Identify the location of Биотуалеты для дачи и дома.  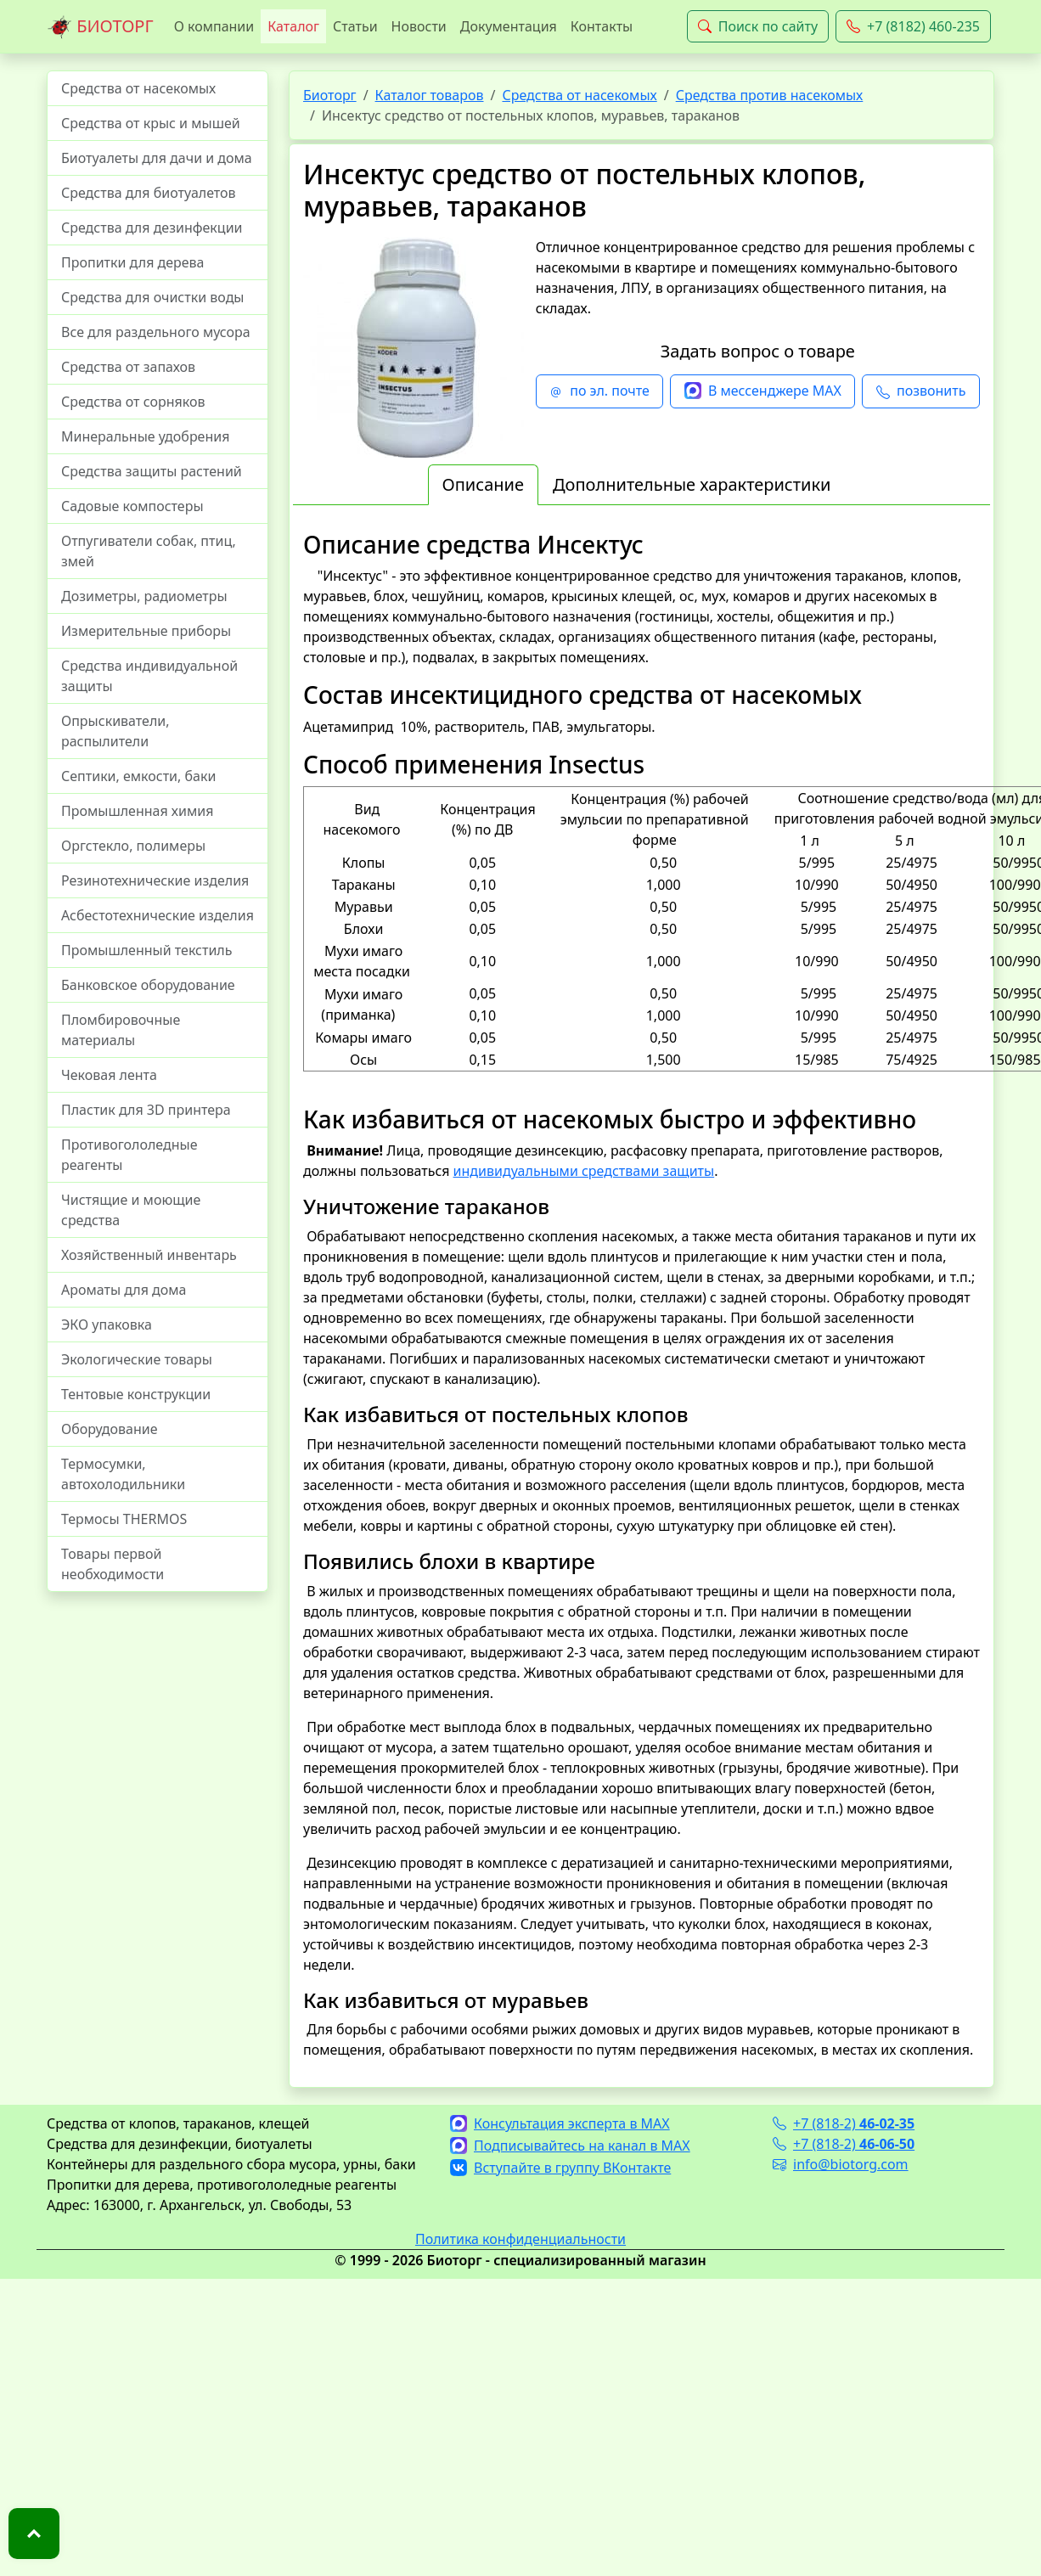
(156, 158).